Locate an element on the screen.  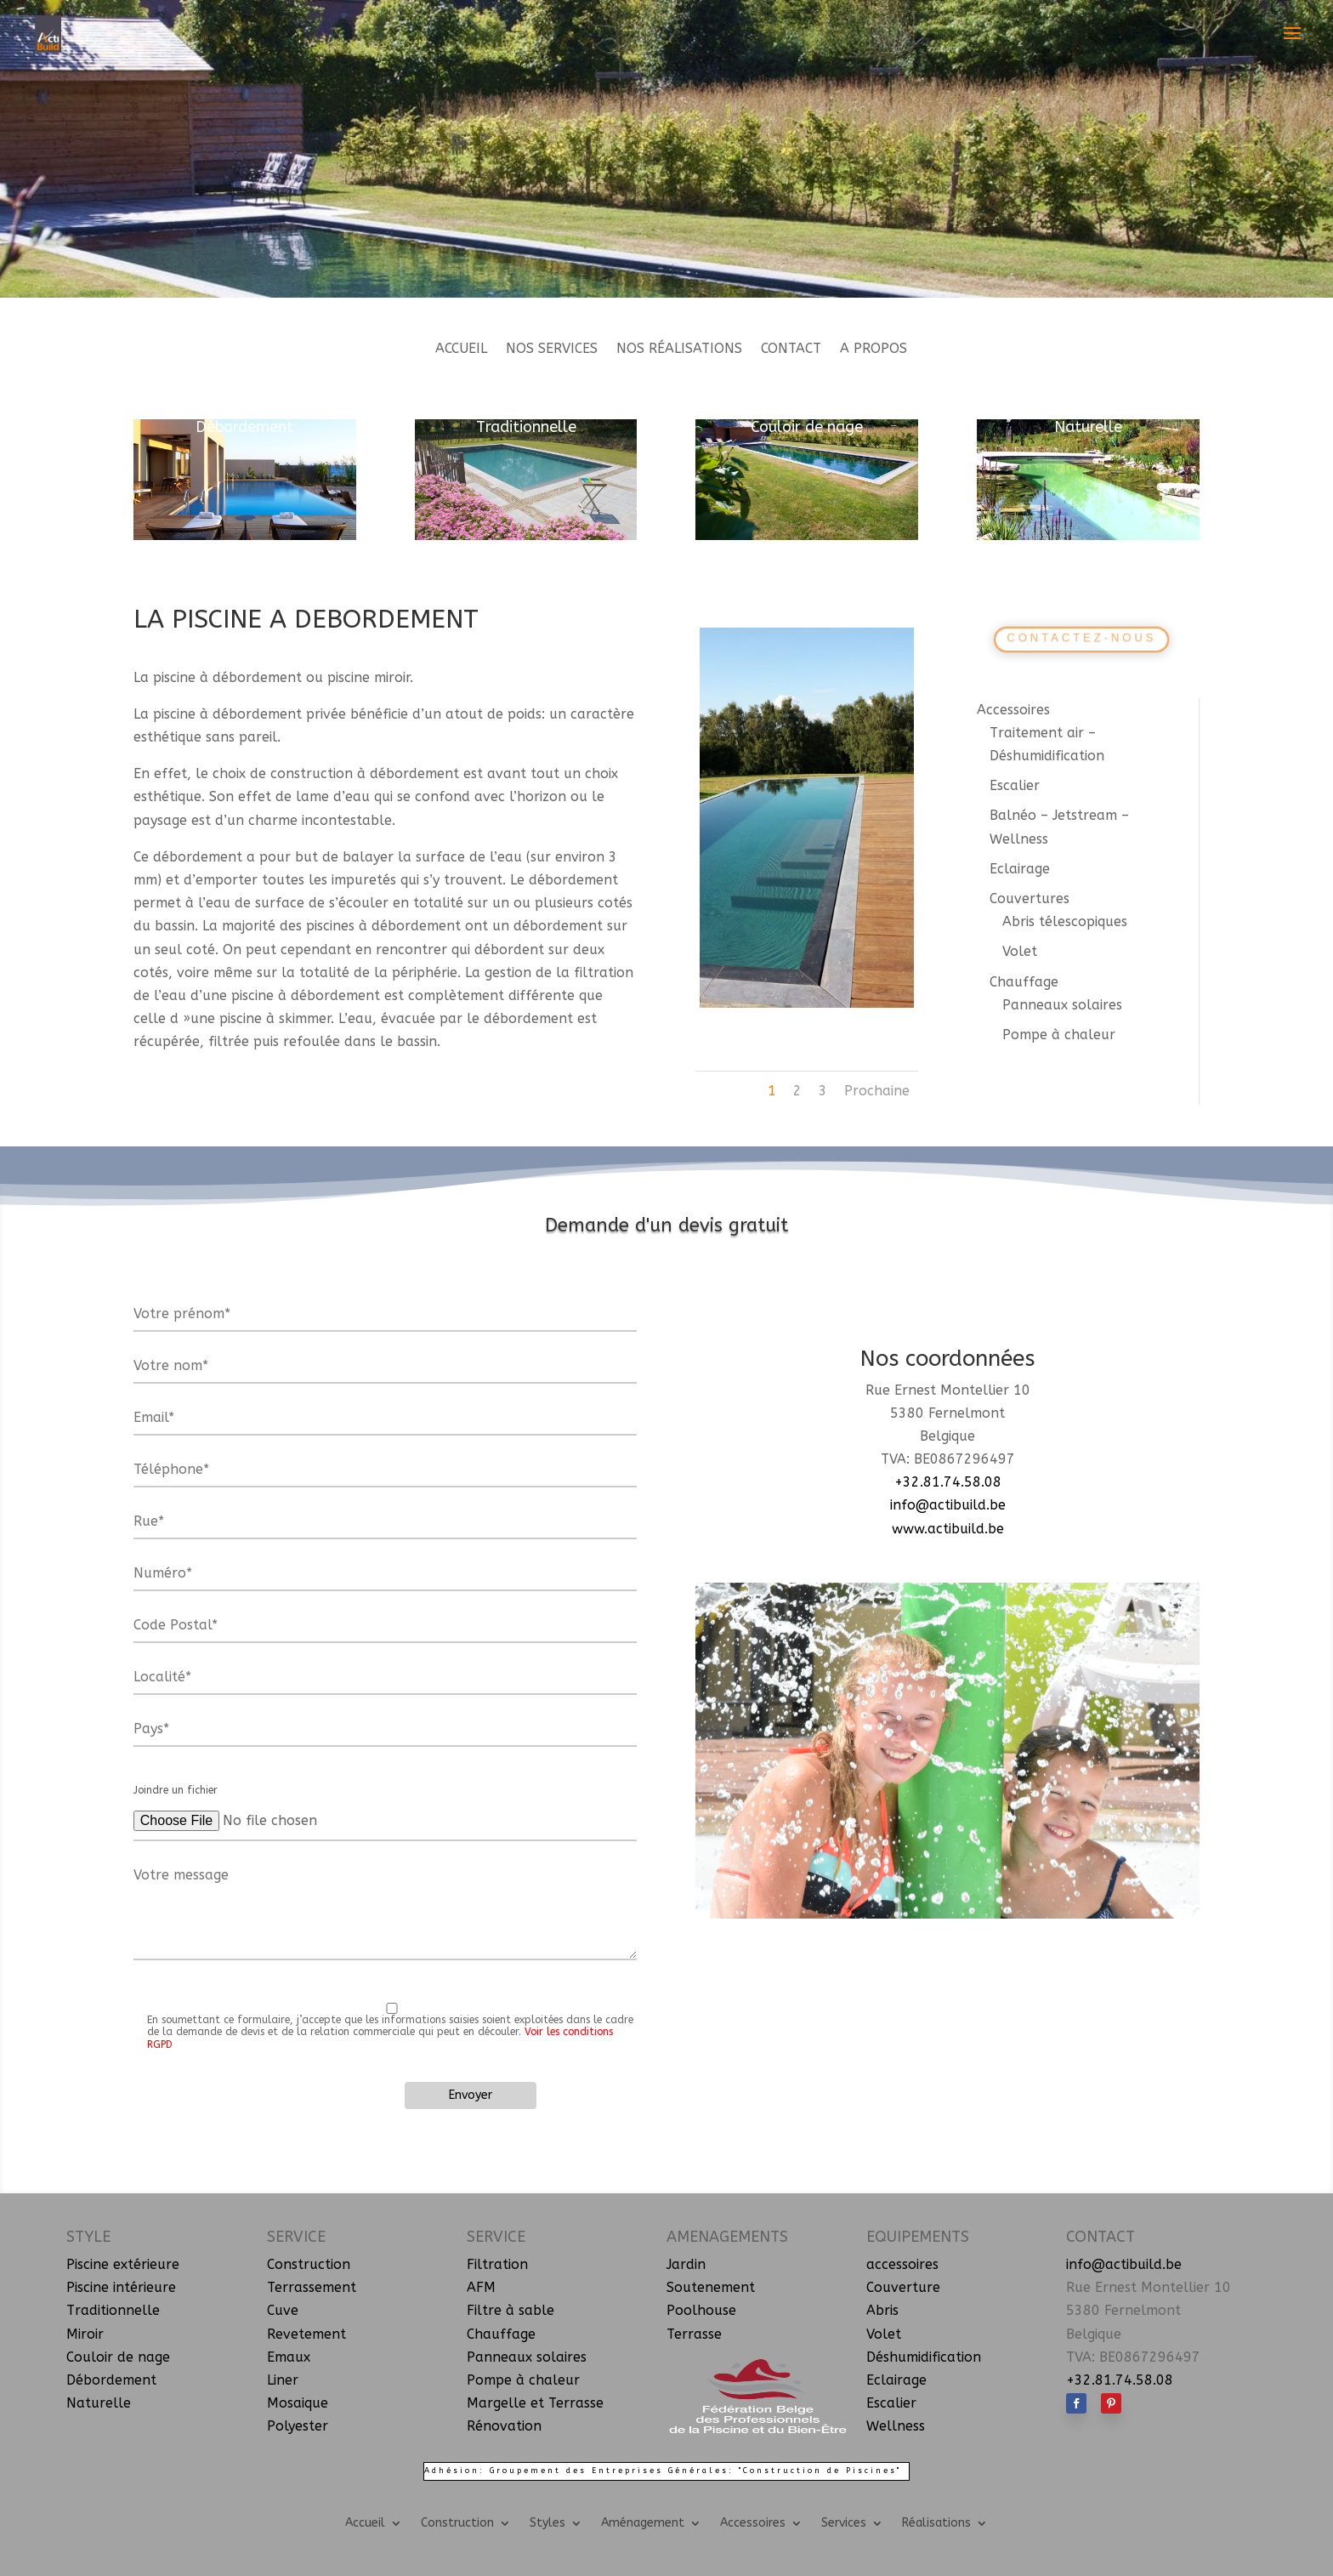
Cuve is located at coordinates (282, 2310).